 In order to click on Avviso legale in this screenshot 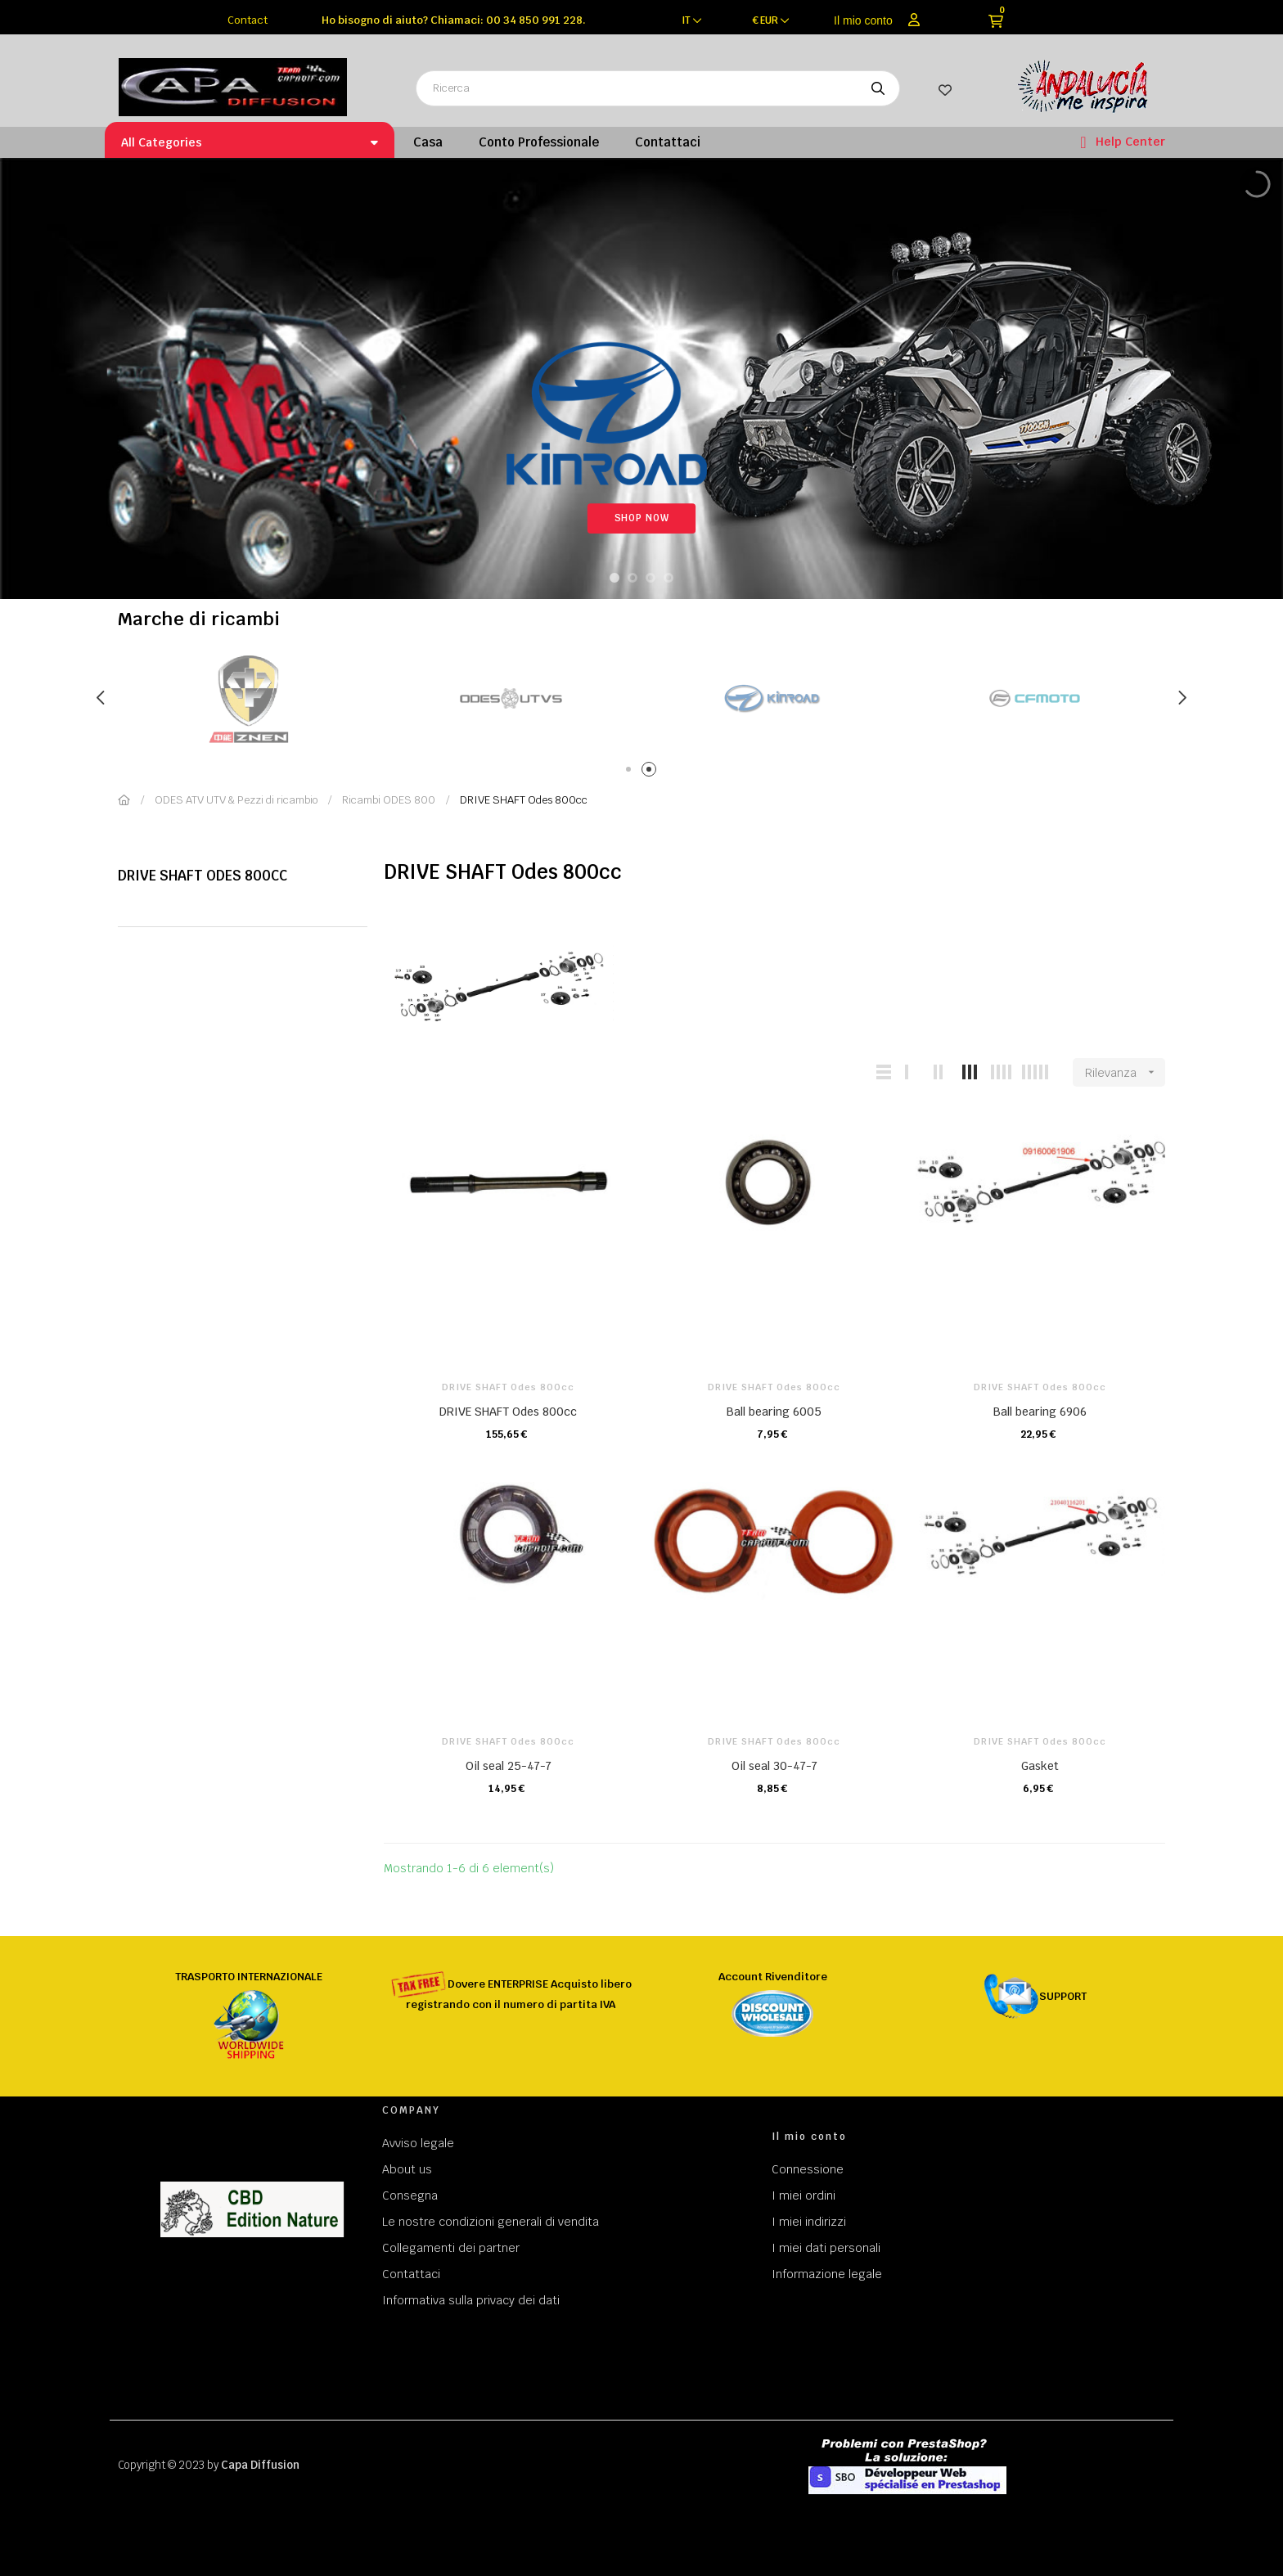, I will do `click(418, 2143)`.